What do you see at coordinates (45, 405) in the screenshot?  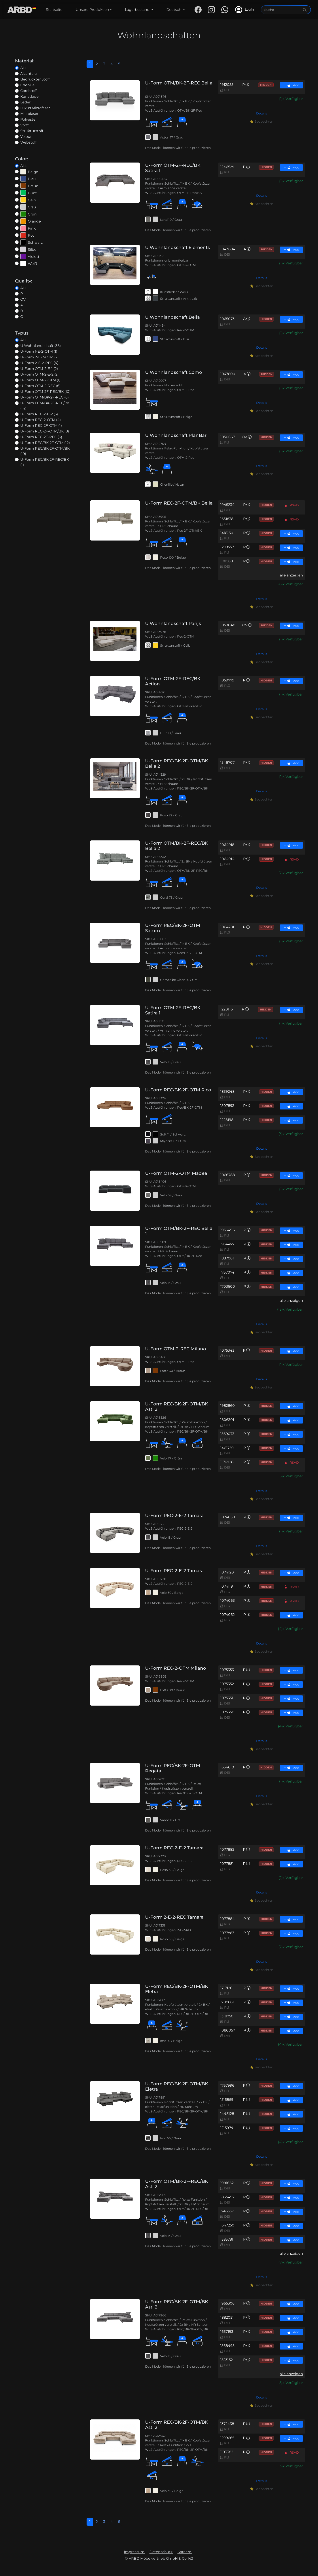 I see `U-Form OTM/BK-2F-REC/BK (14)` at bounding box center [45, 405].